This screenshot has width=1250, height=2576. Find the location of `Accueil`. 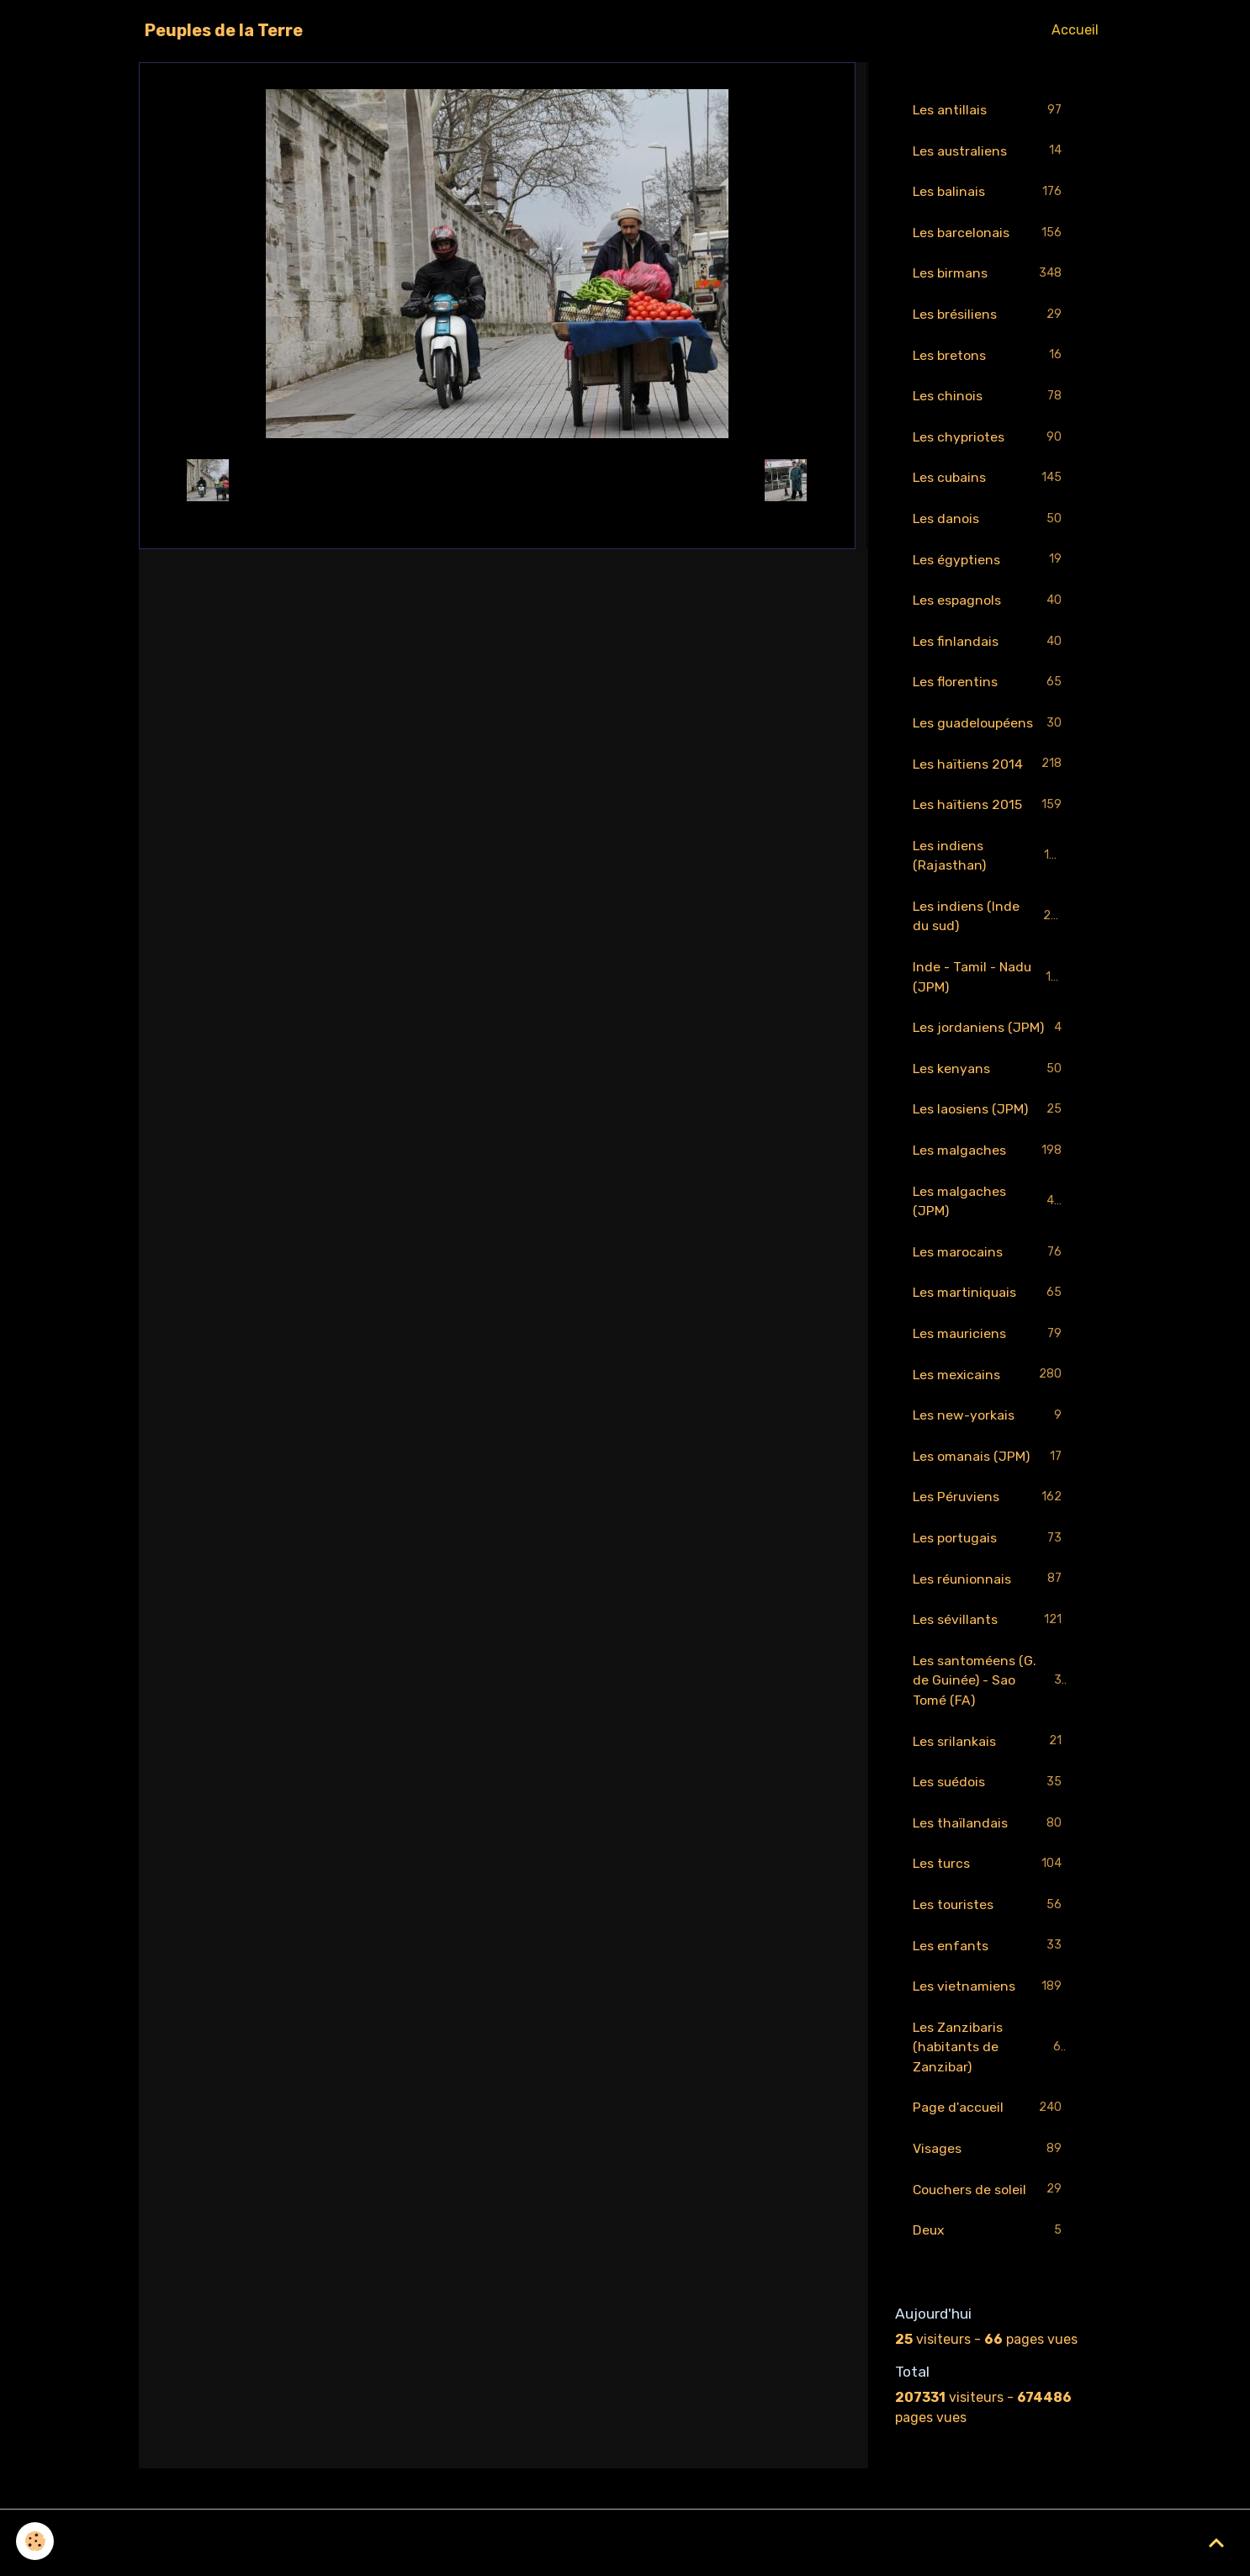

Accueil is located at coordinates (1075, 30).